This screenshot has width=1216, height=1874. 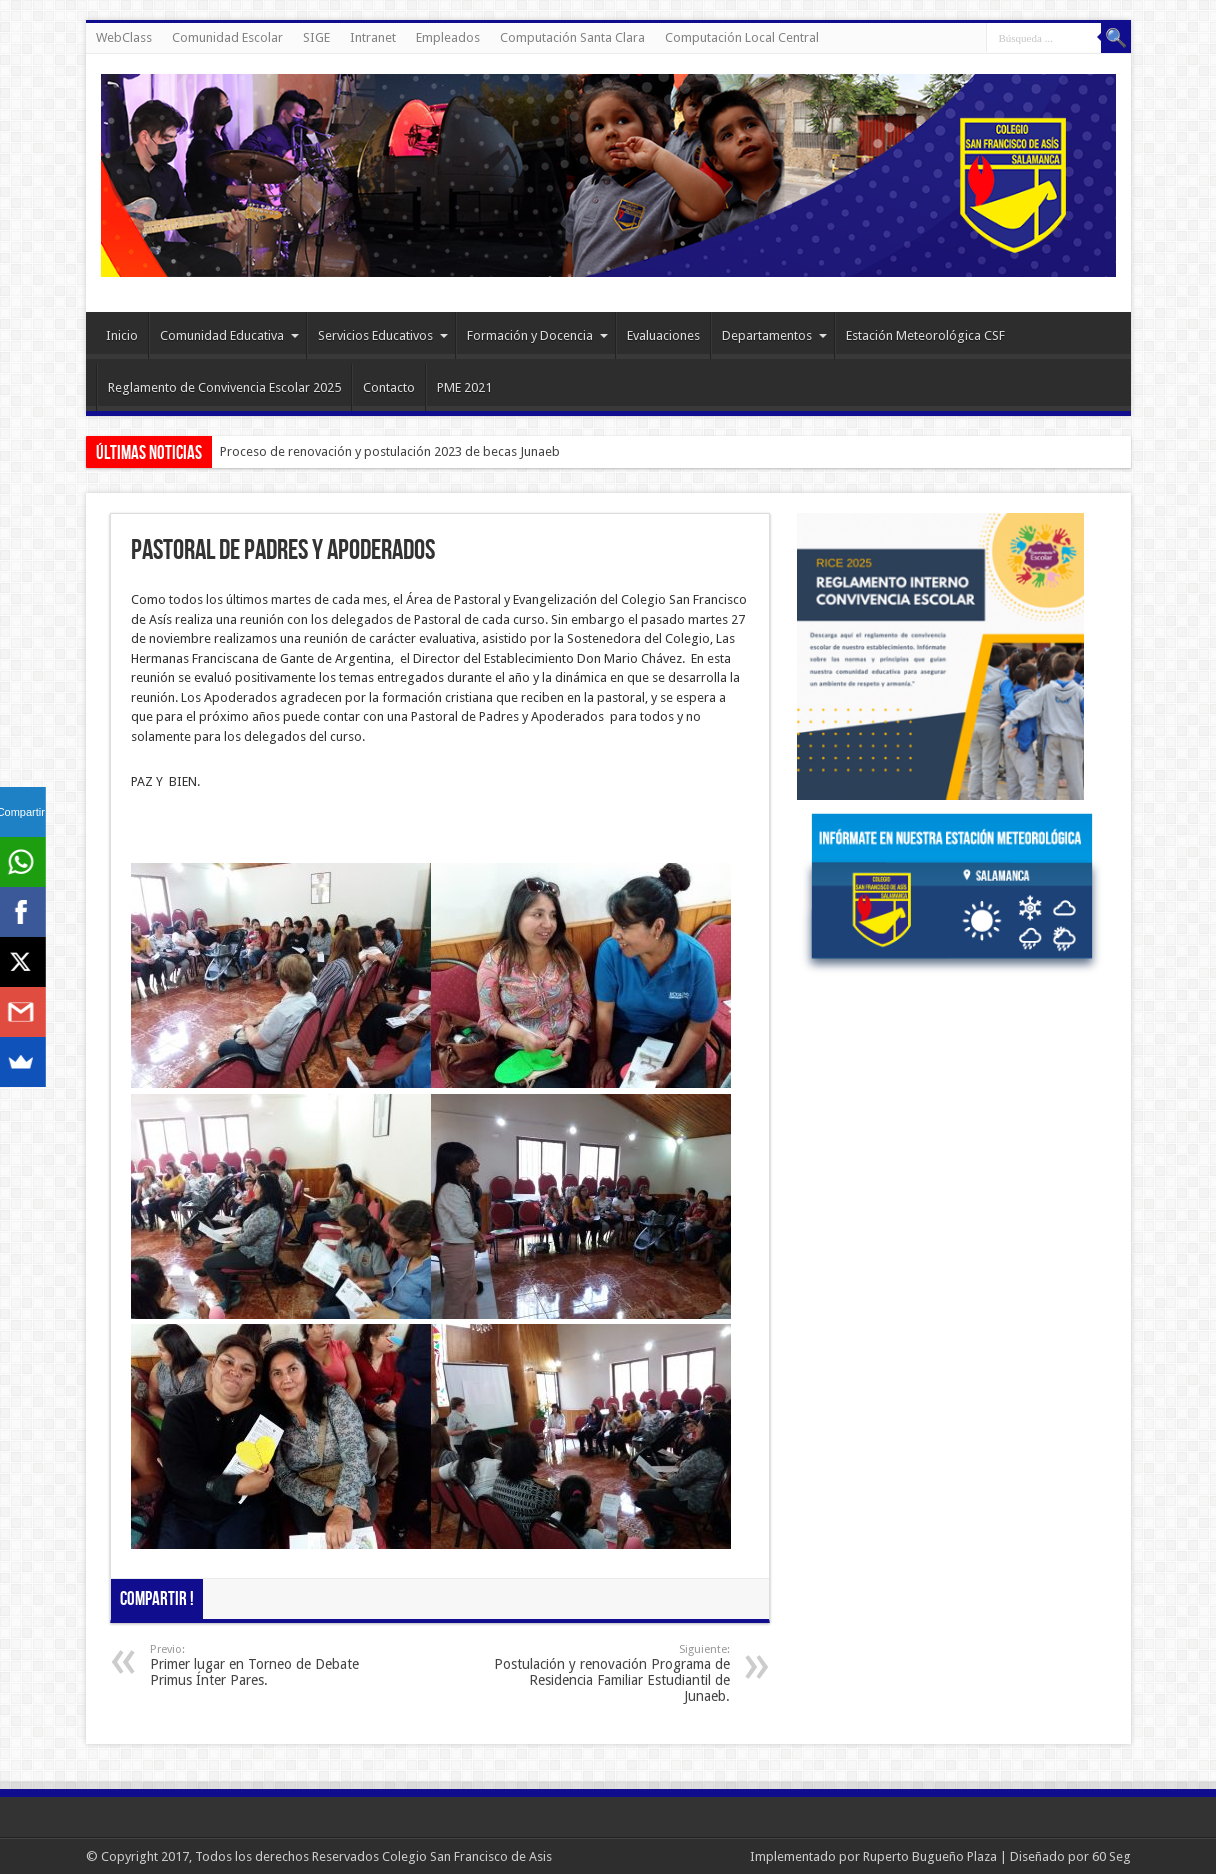 What do you see at coordinates (537, 335) in the screenshot?
I see `Formación y Docencia` at bounding box center [537, 335].